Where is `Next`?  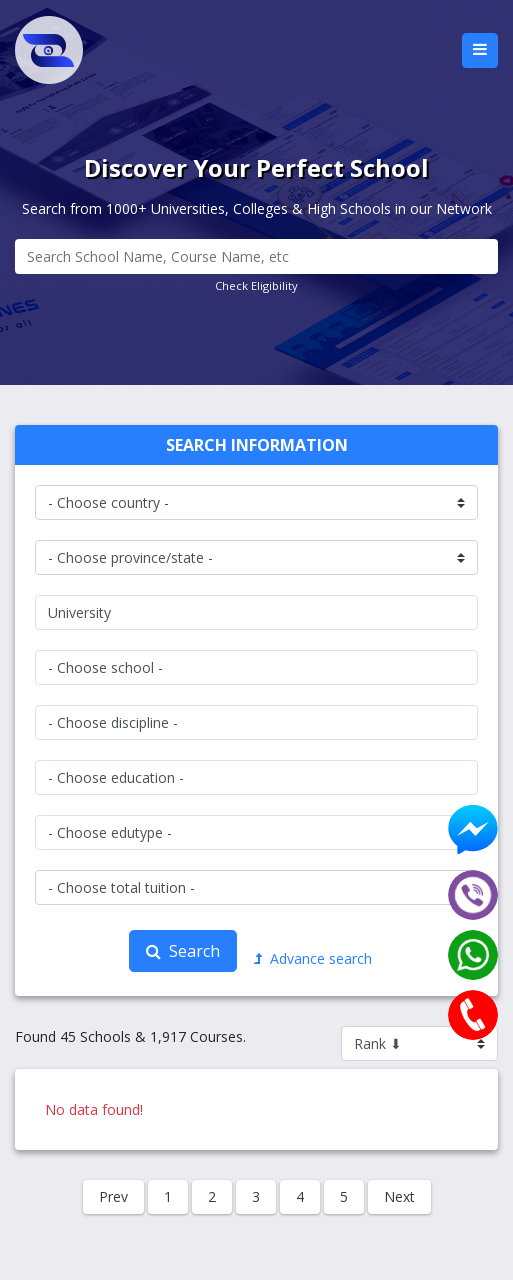
Next is located at coordinates (399, 1196).